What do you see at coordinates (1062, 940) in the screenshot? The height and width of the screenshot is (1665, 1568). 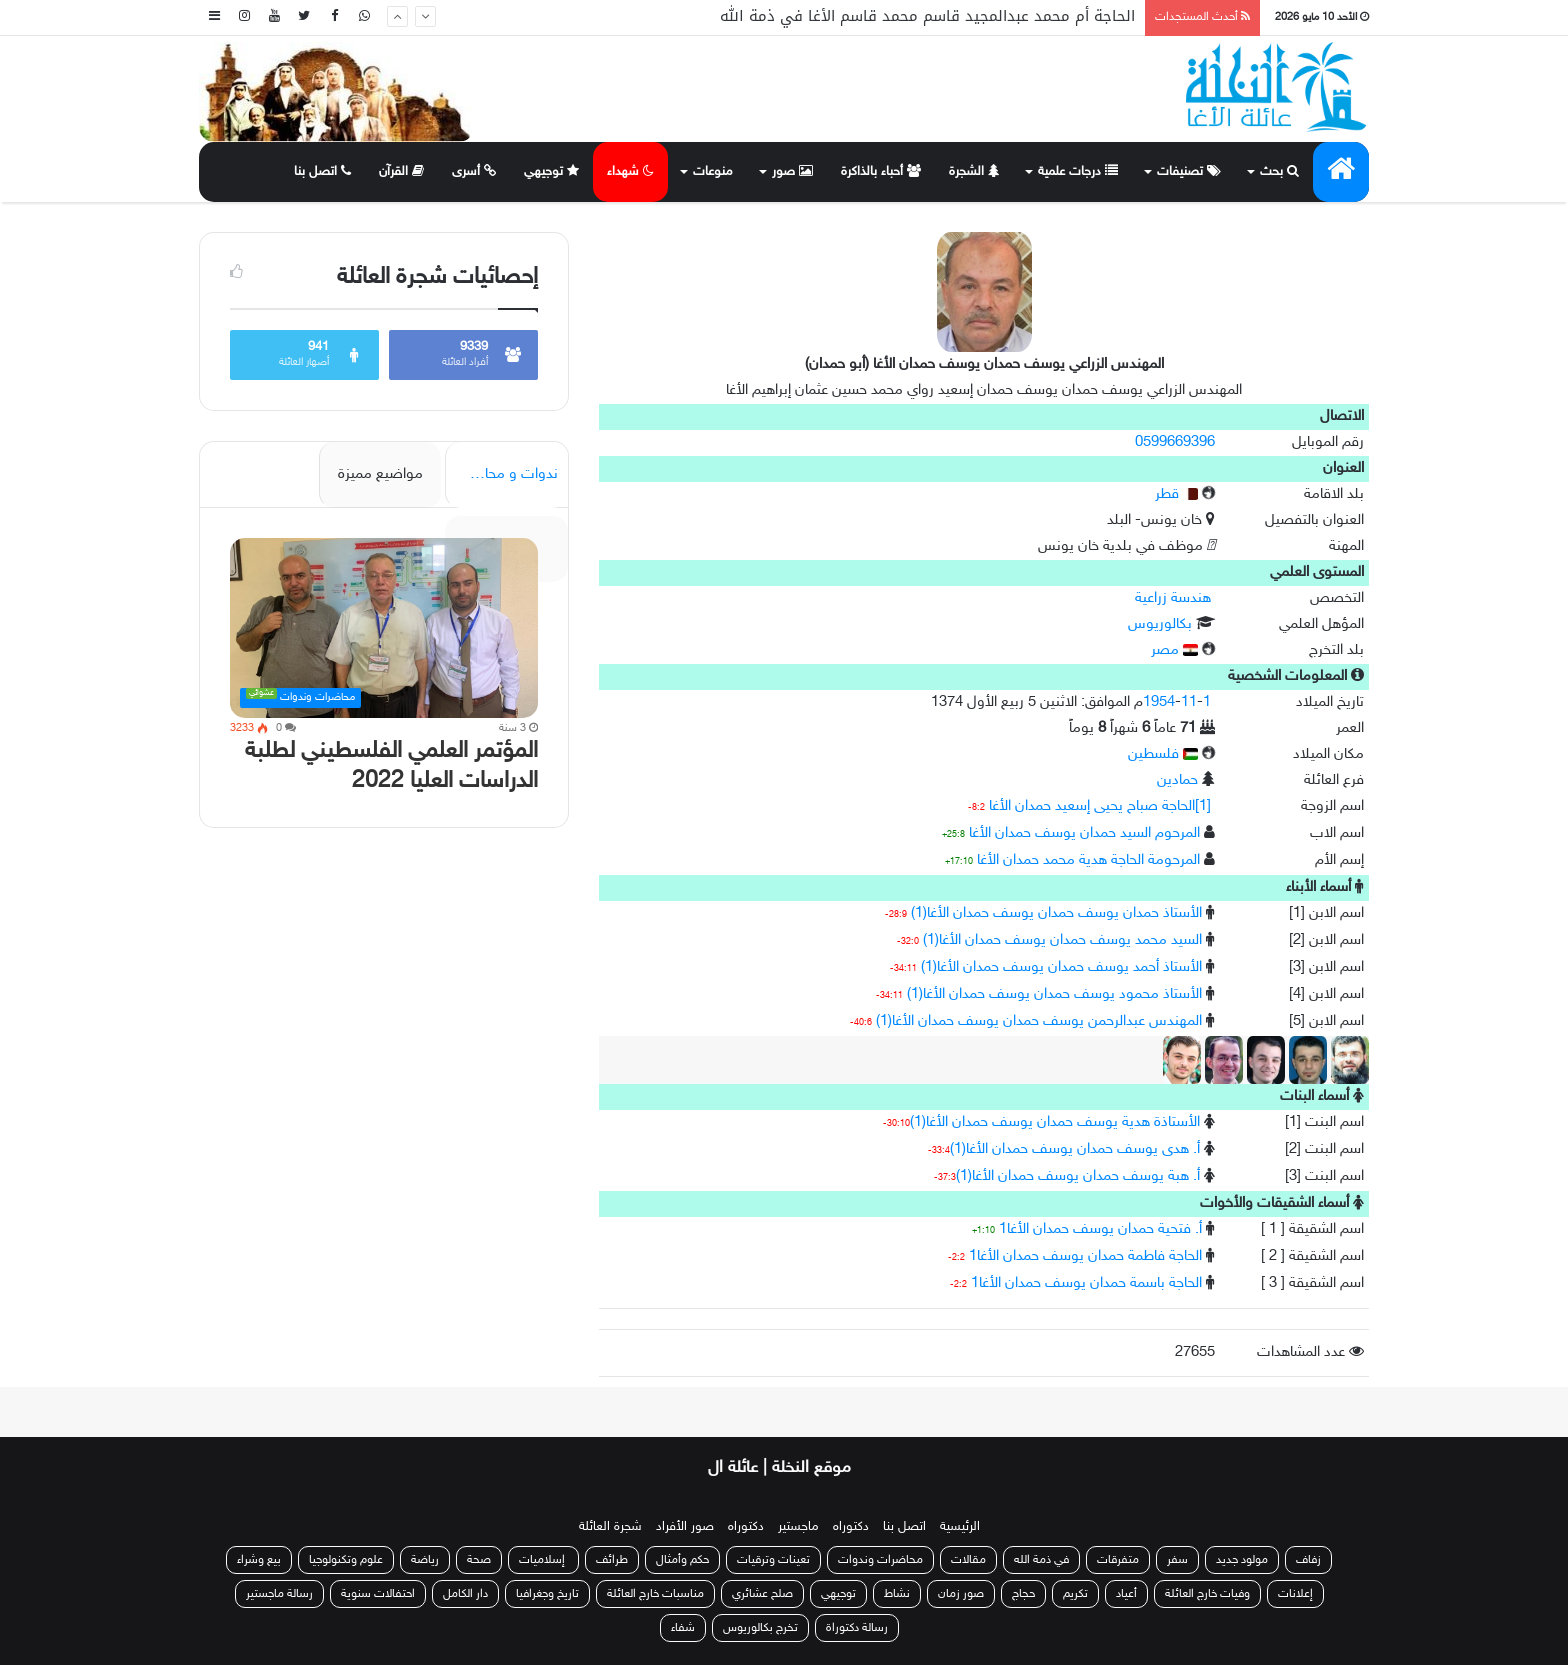 I see `السيد محمد يوسف حمدان يوسف حمدان الأغا(1)` at bounding box center [1062, 940].